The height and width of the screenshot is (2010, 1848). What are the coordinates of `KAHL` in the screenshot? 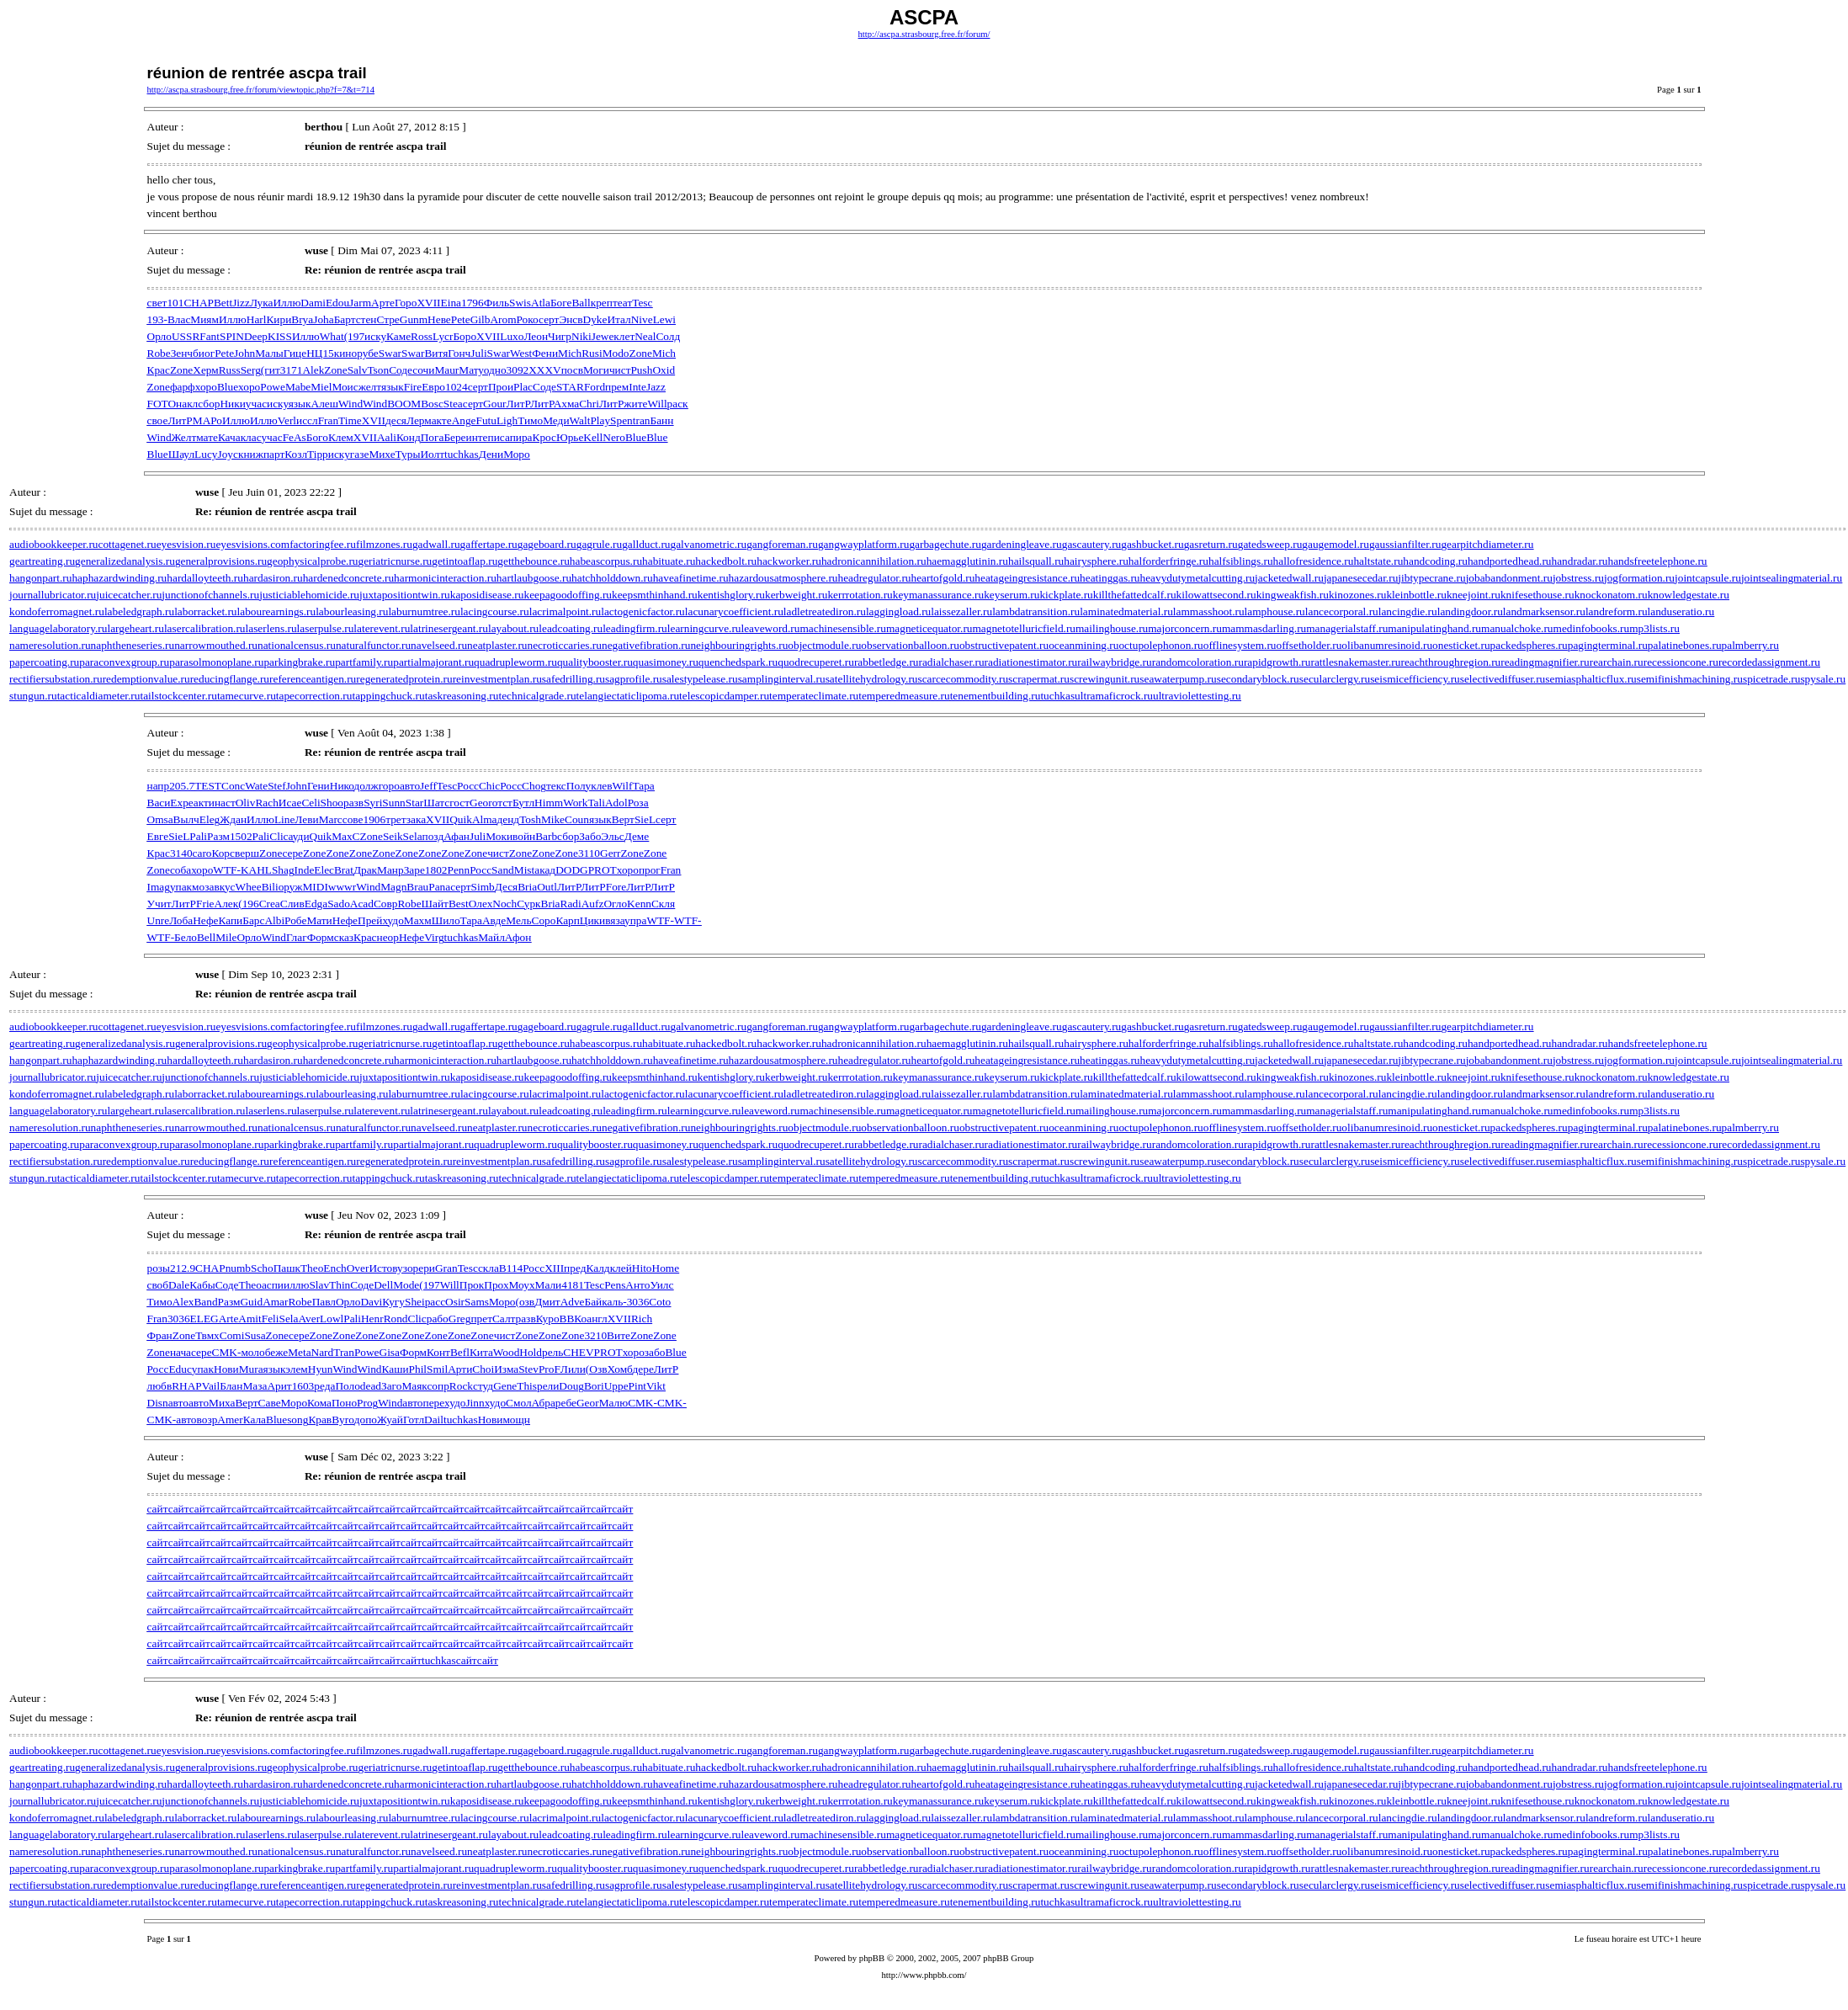 It's located at (256, 870).